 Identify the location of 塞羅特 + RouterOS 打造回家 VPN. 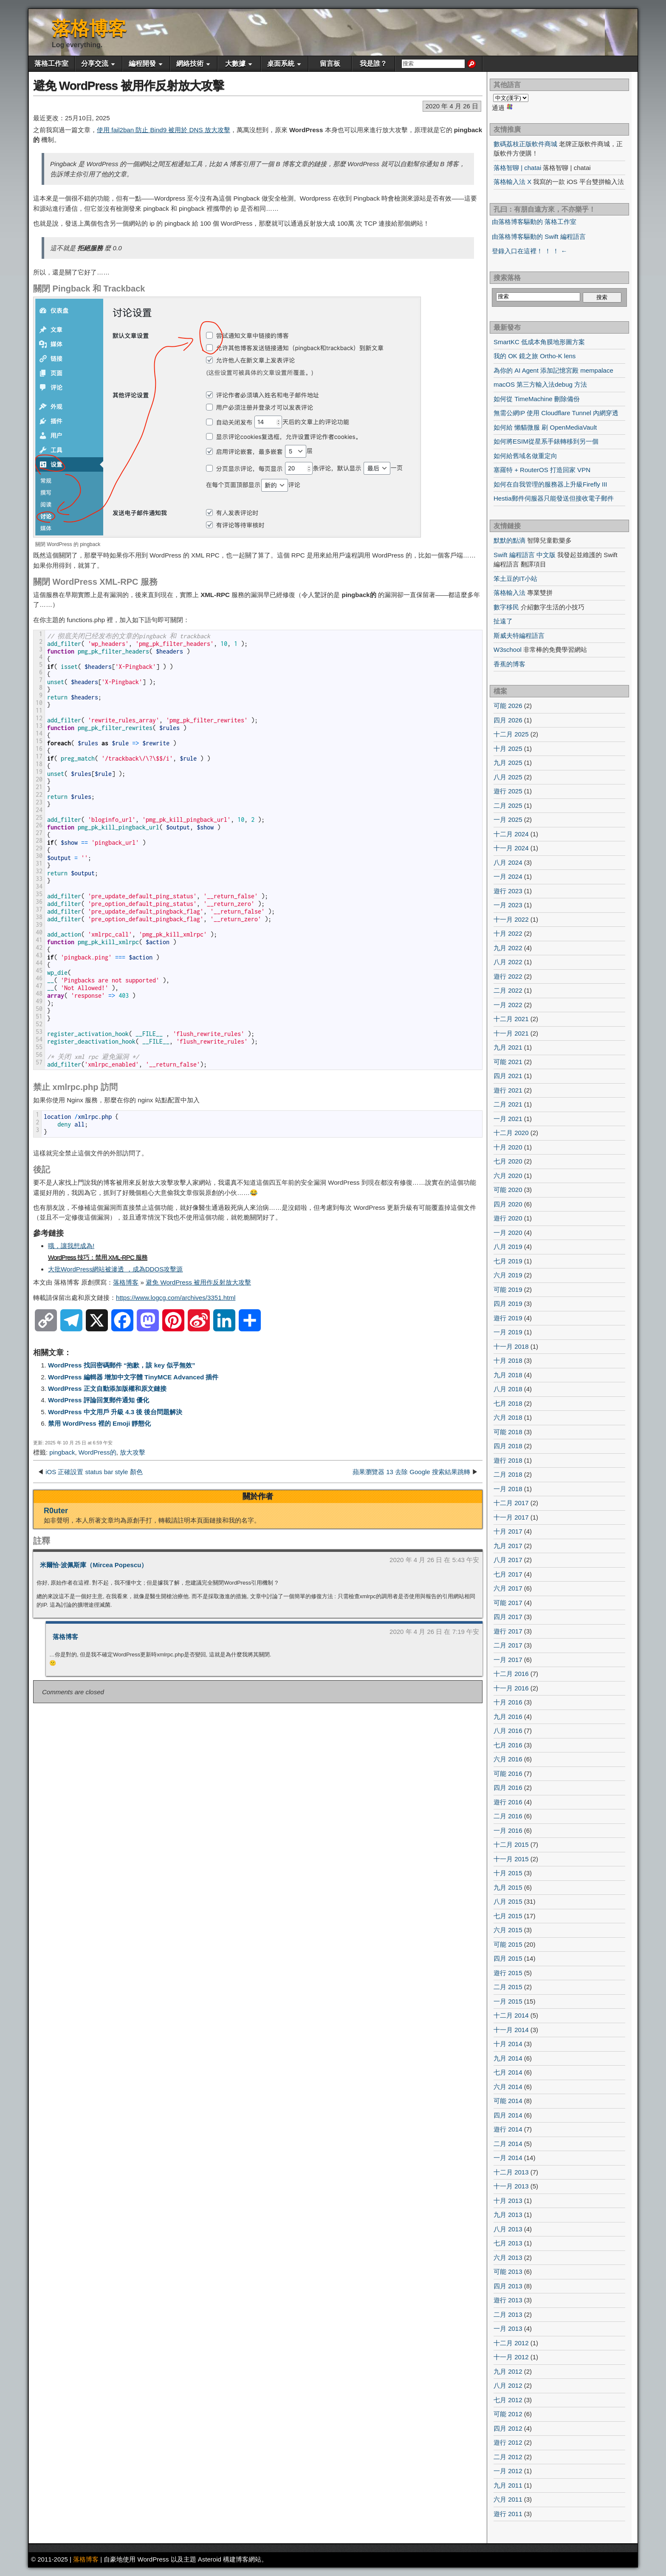
(542, 469).